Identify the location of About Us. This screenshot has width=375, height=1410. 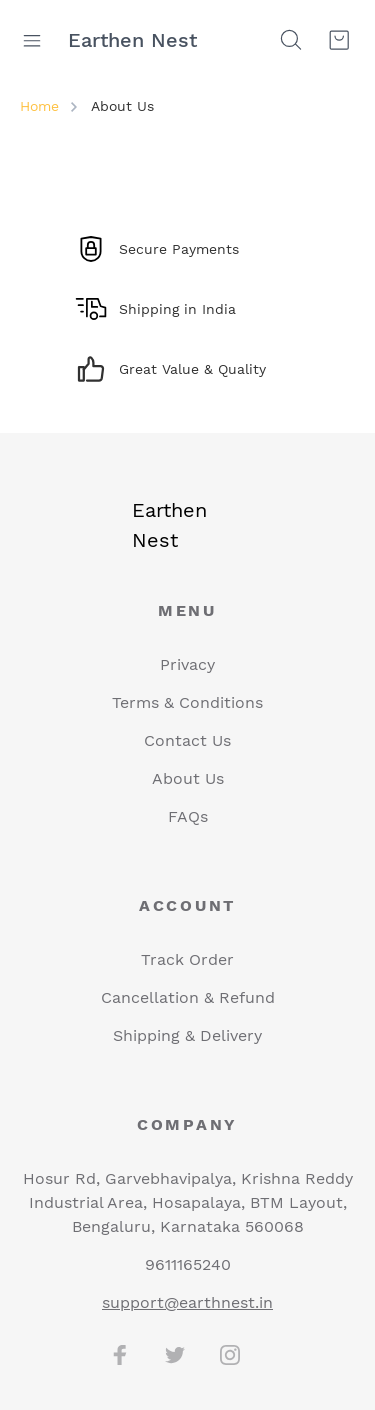
(188, 778).